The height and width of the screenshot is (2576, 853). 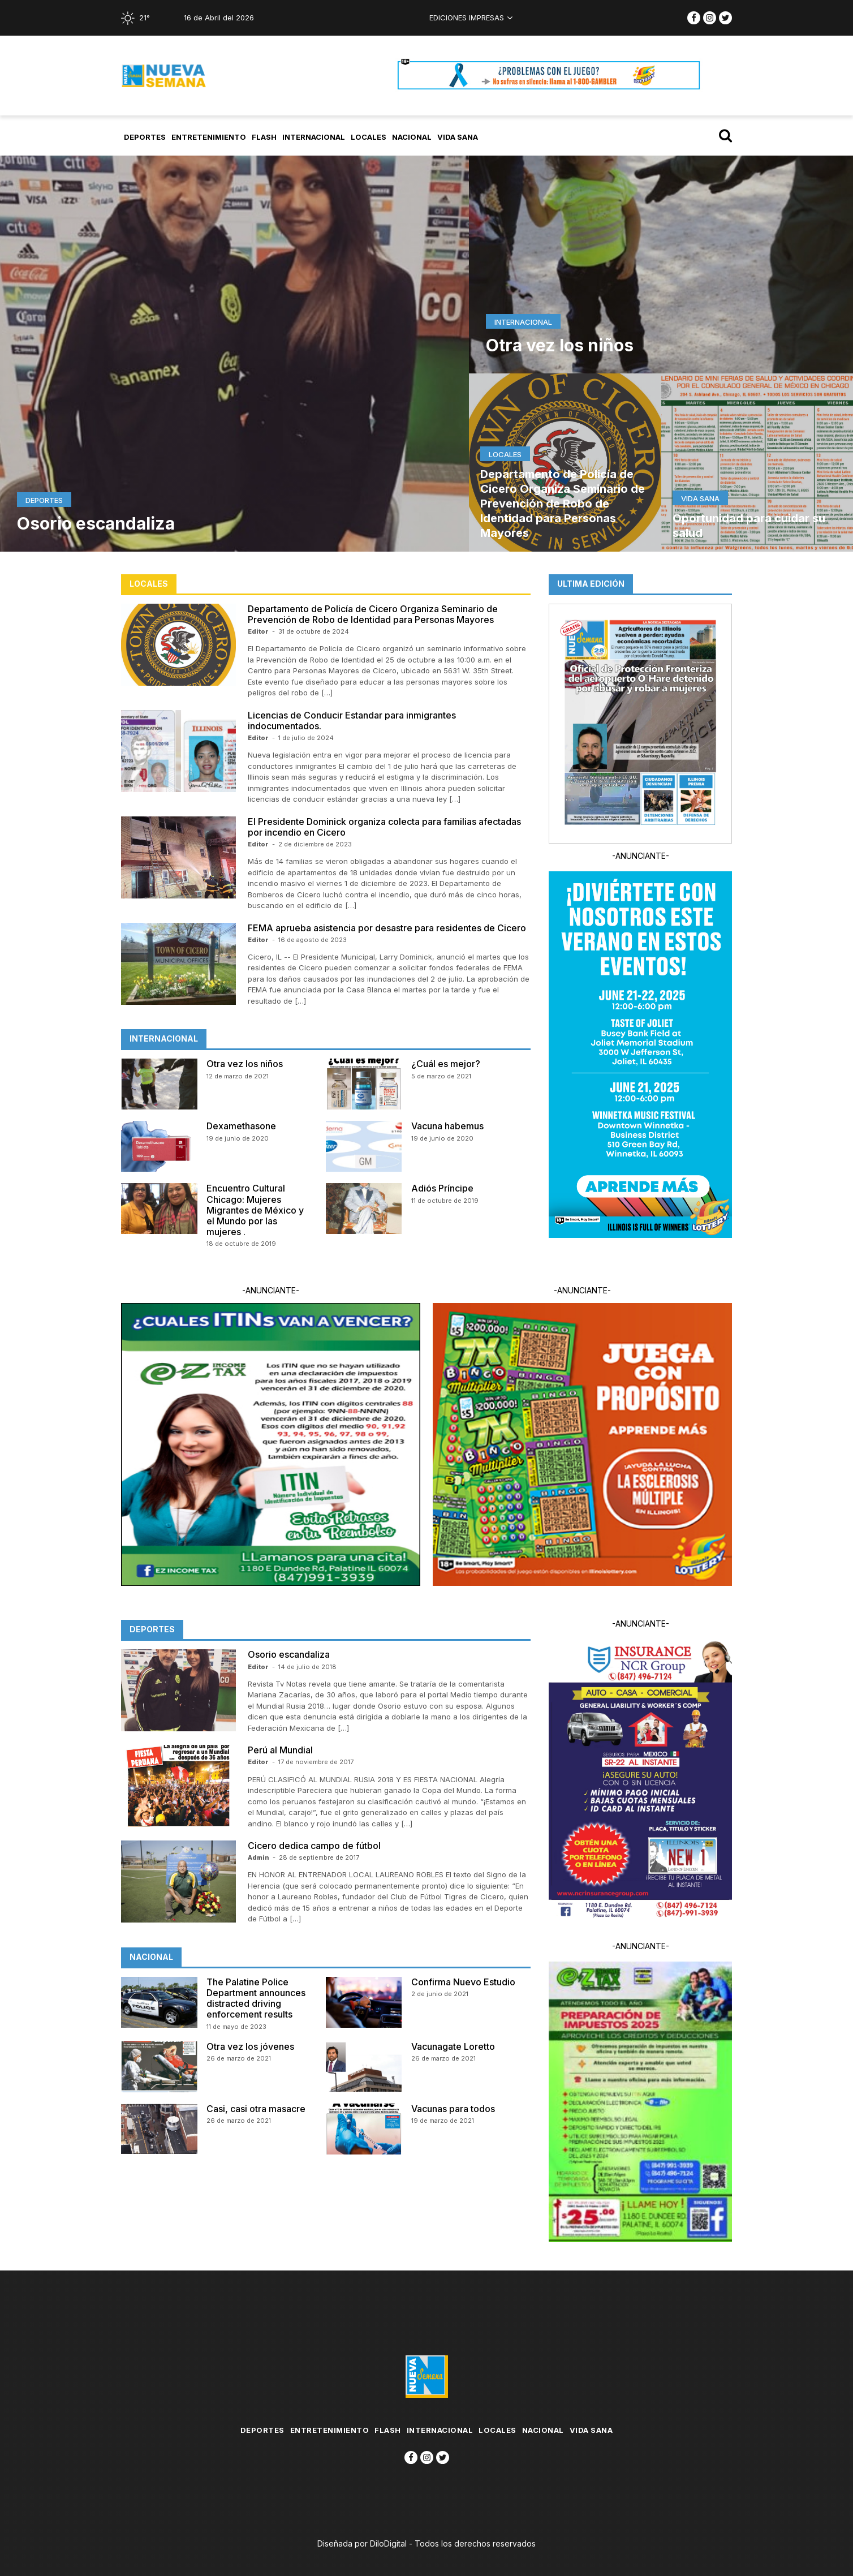 I want to click on Nacional, so click(x=412, y=136).